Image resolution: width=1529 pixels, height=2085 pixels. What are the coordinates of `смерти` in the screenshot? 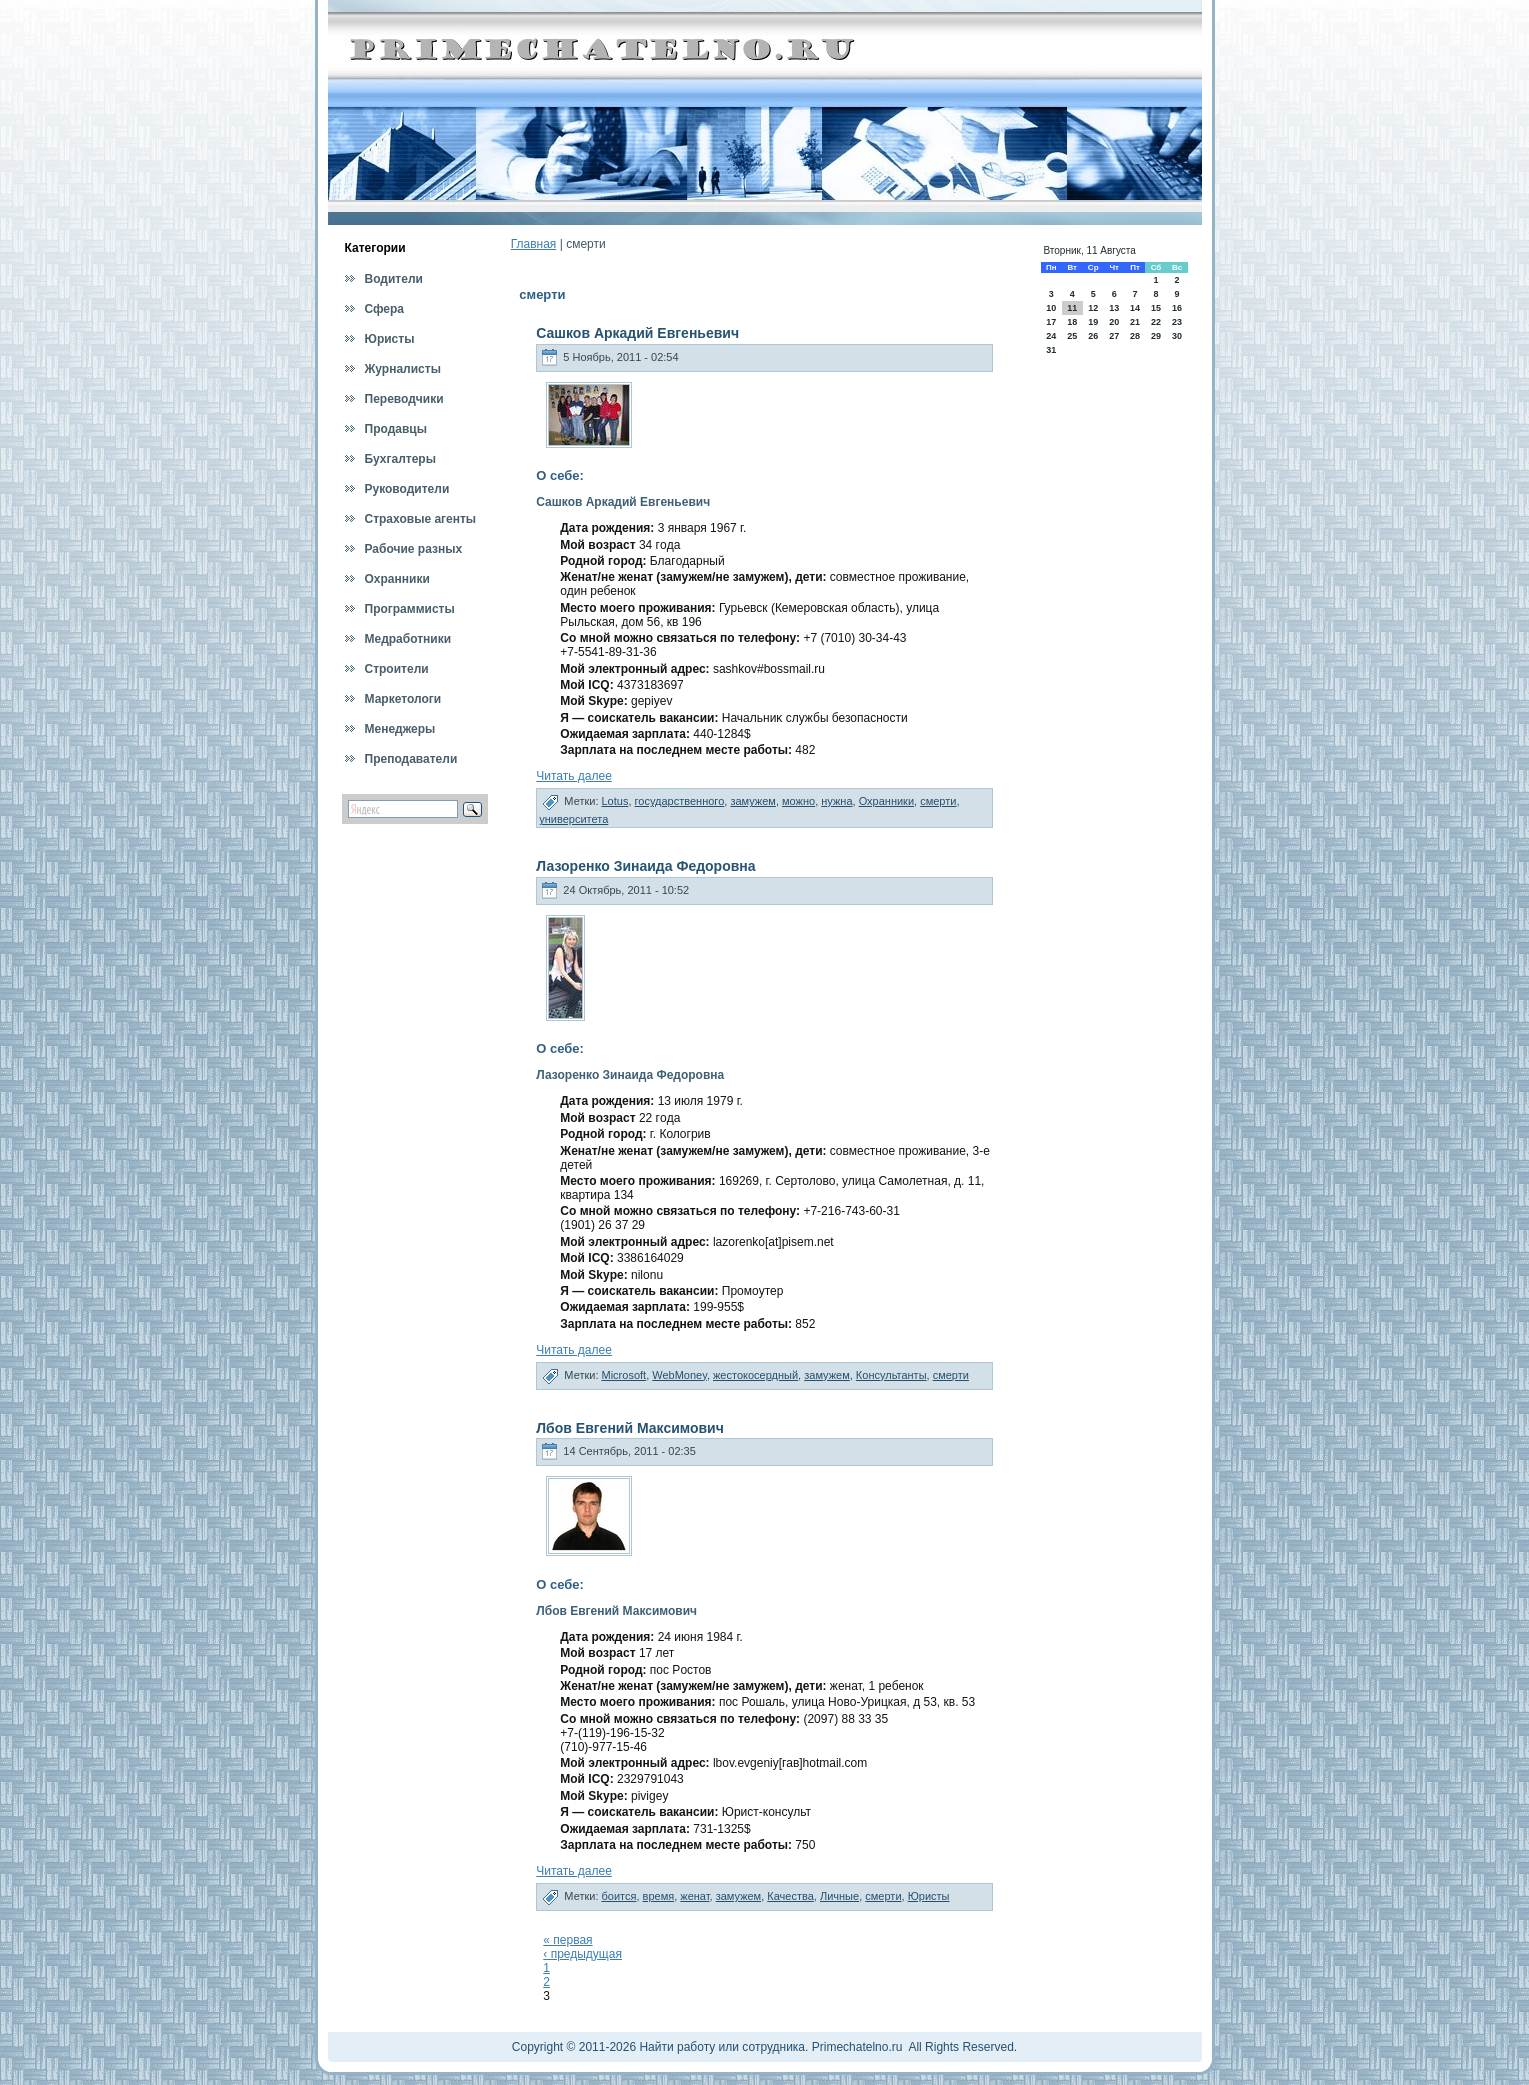 It's located at (938, 801).